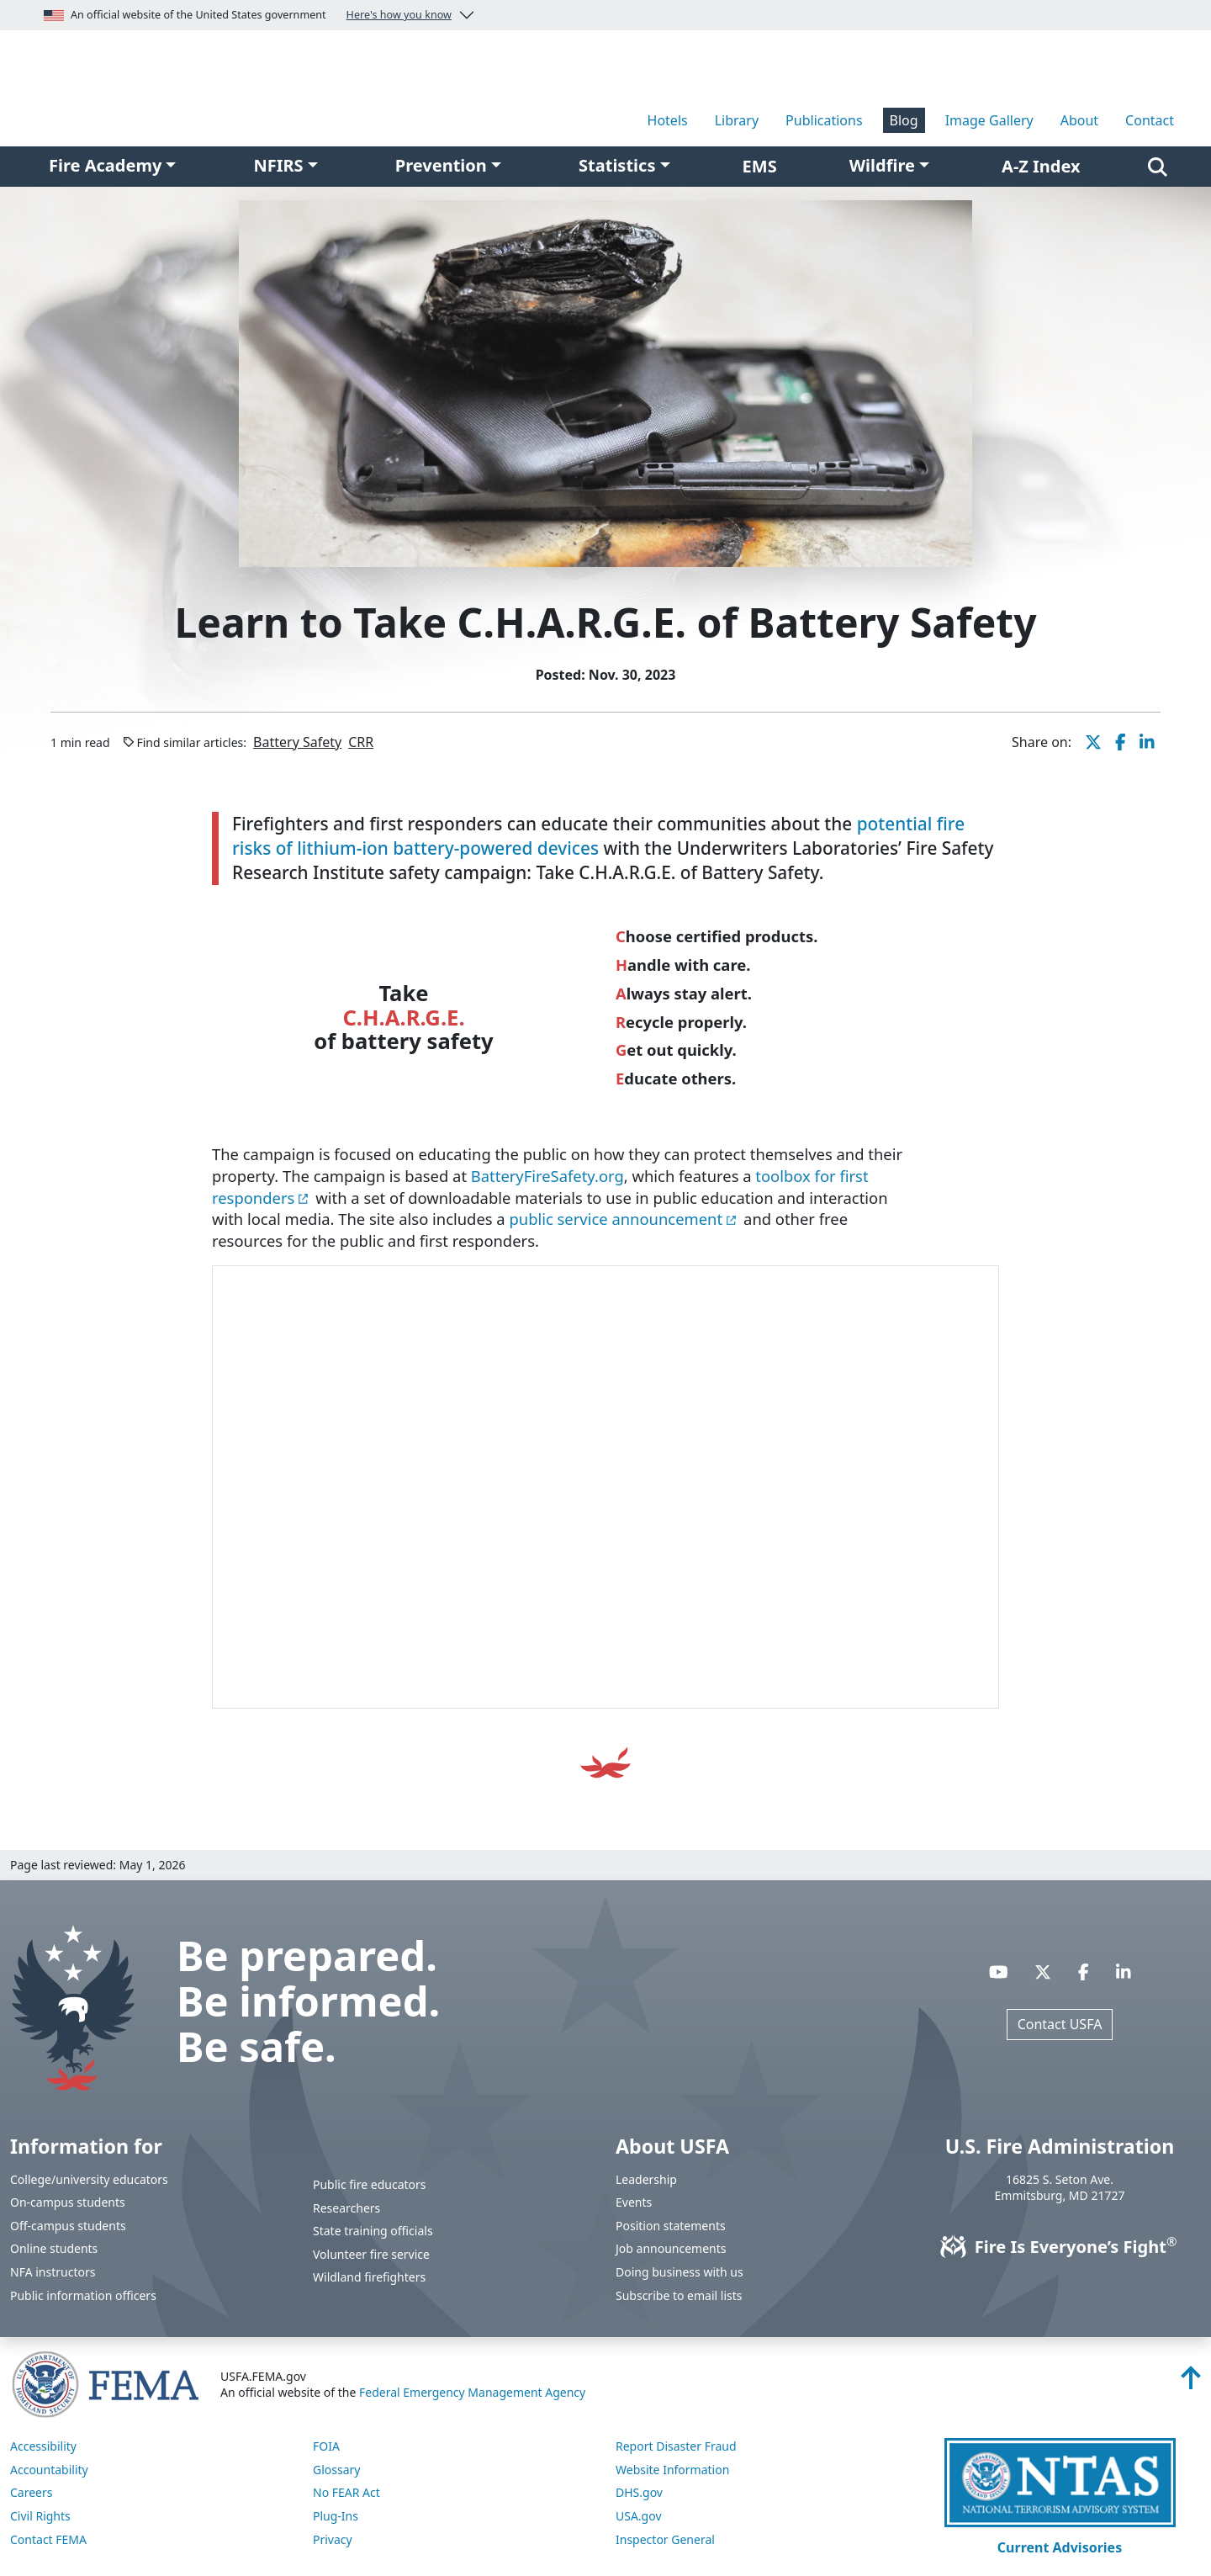 The image size is (1211, 2576). I want to click on Volunteer fire service, so click(371, 2254).